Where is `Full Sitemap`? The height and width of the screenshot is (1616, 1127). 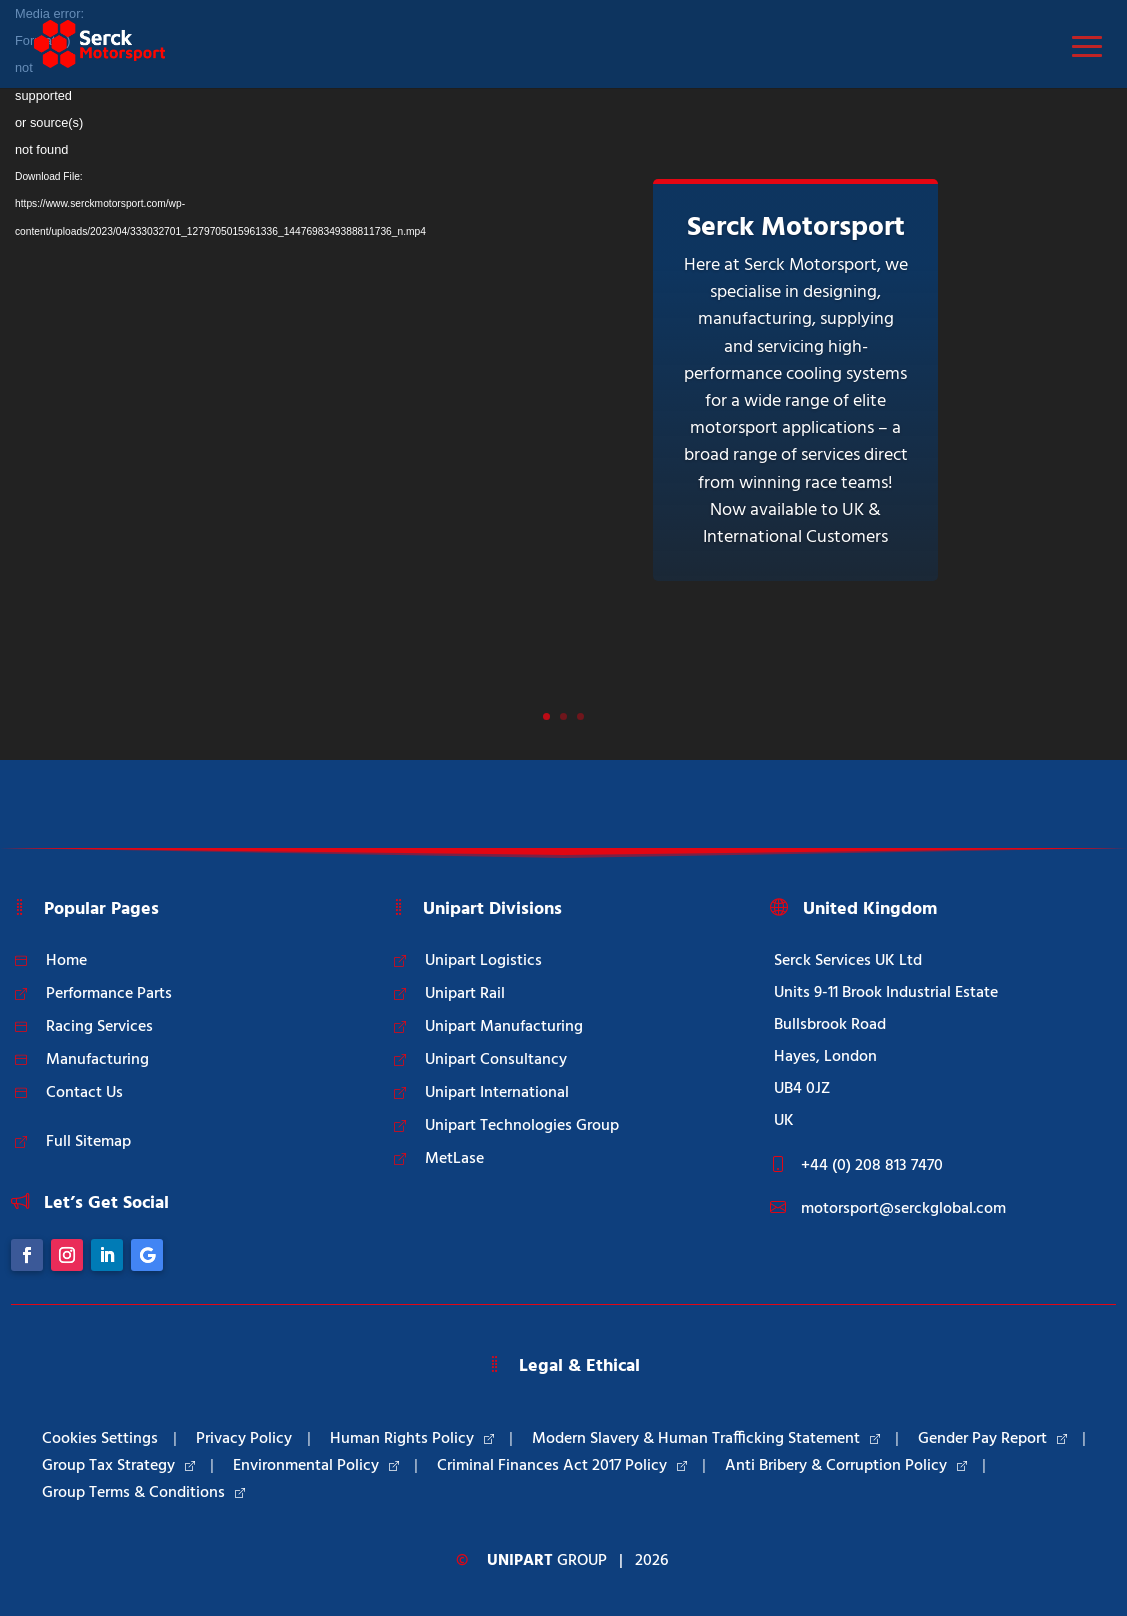 Full Sitemap is located at coordinates (88, 1142).